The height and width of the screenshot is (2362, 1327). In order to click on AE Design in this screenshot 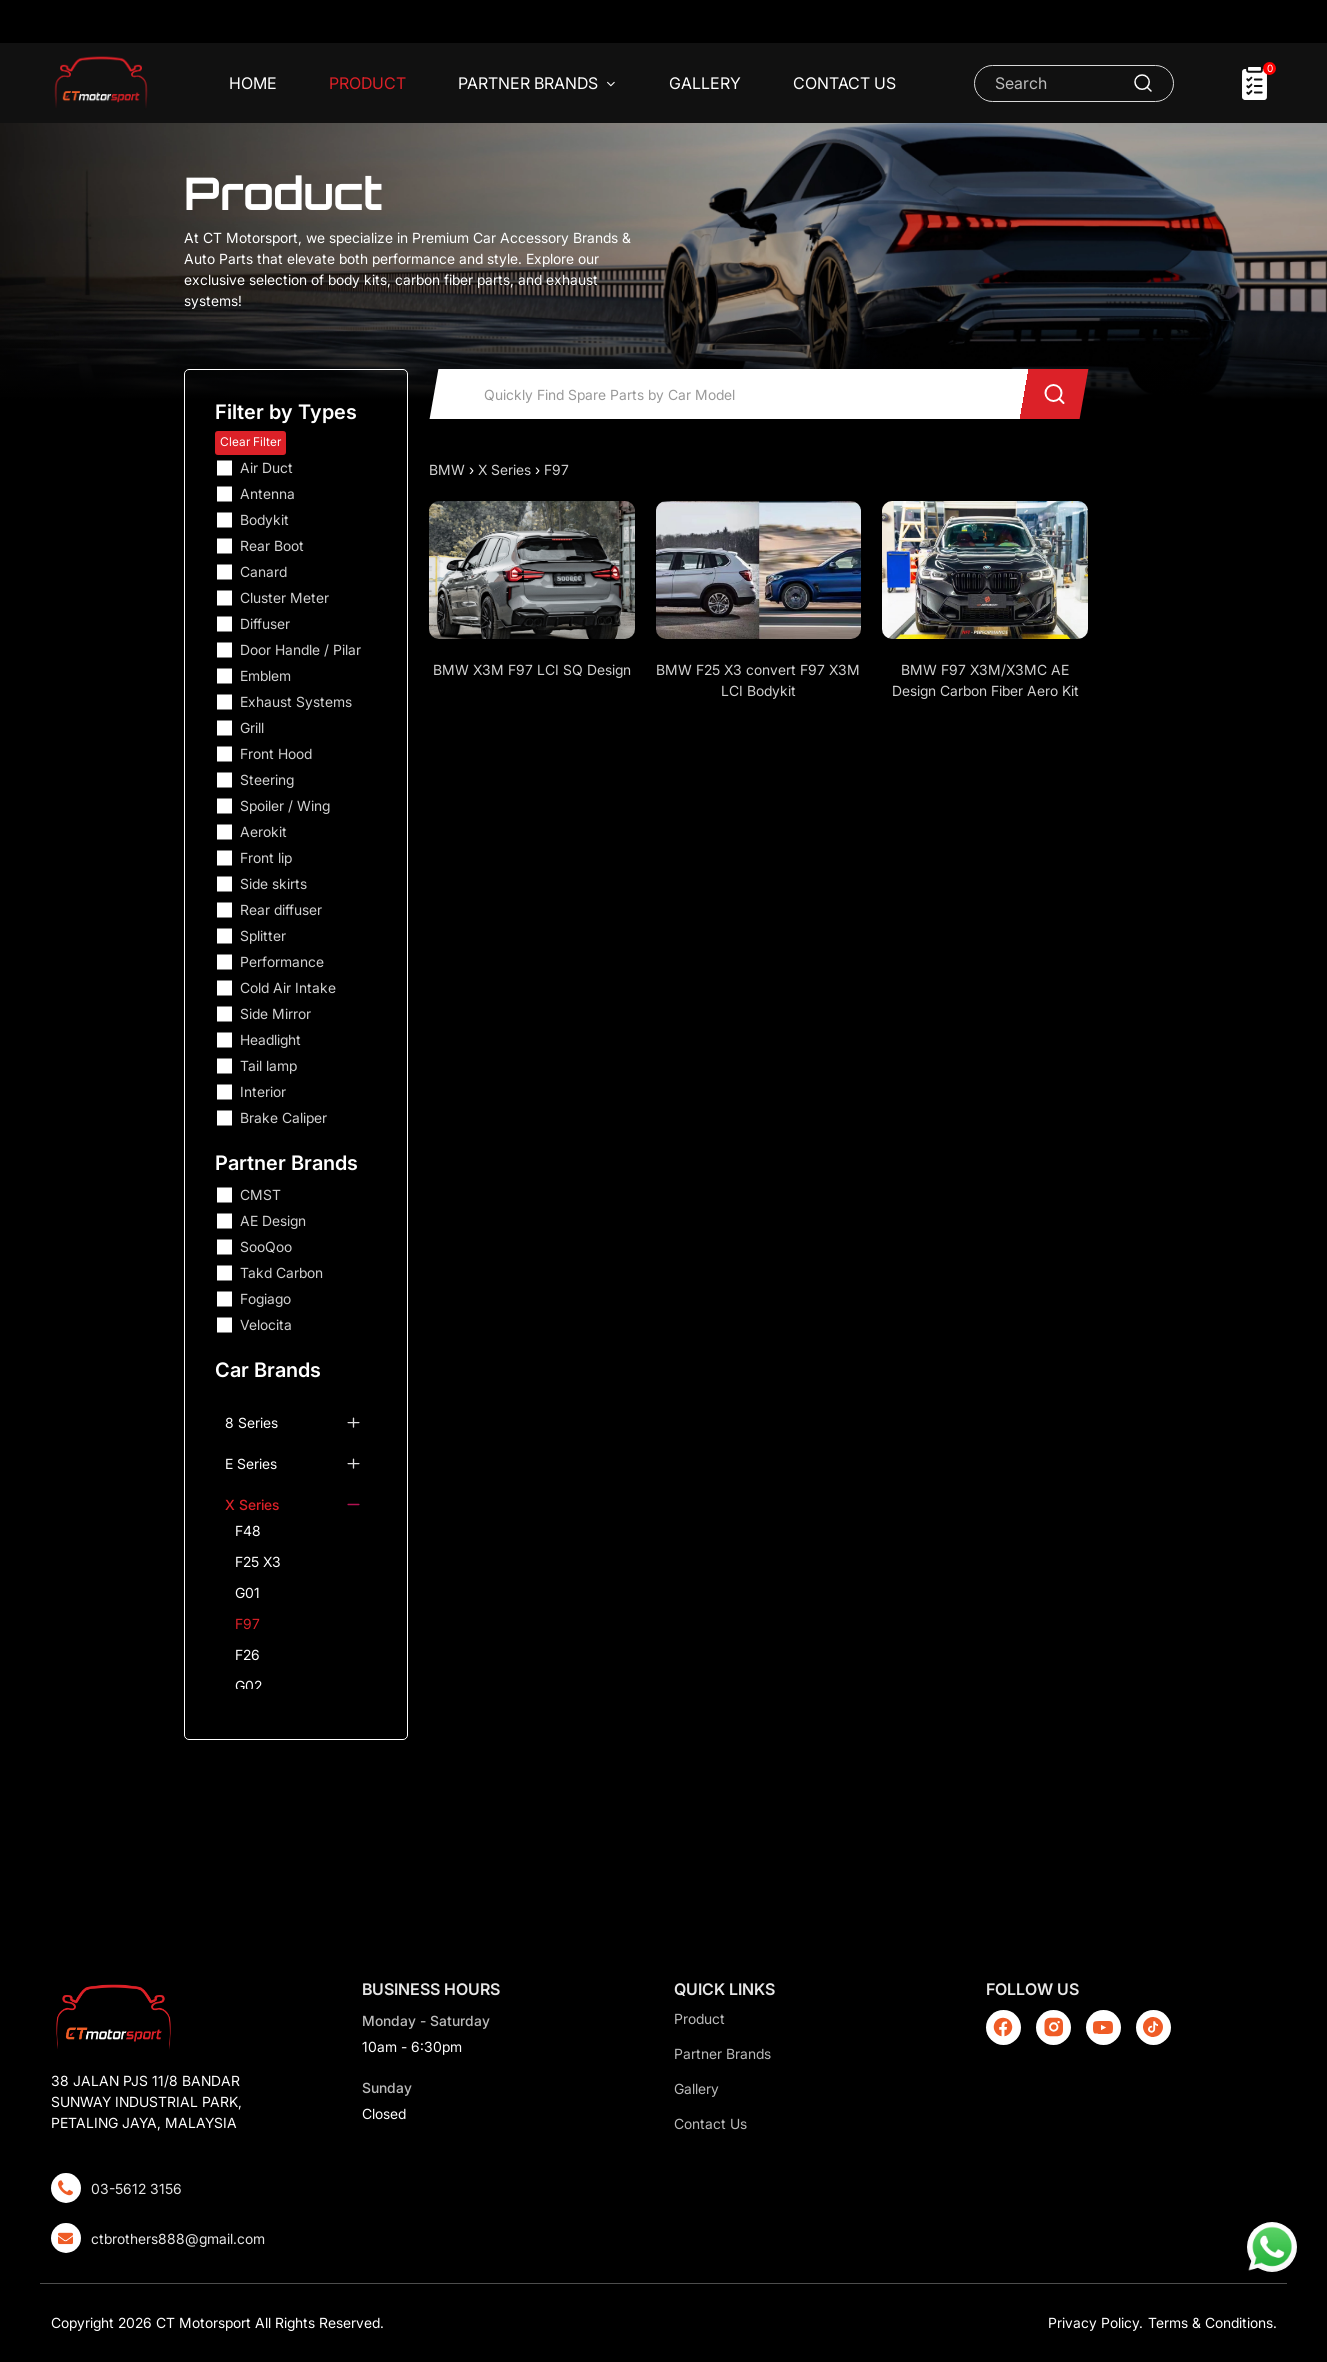, I will do `click(273, 1220)`.